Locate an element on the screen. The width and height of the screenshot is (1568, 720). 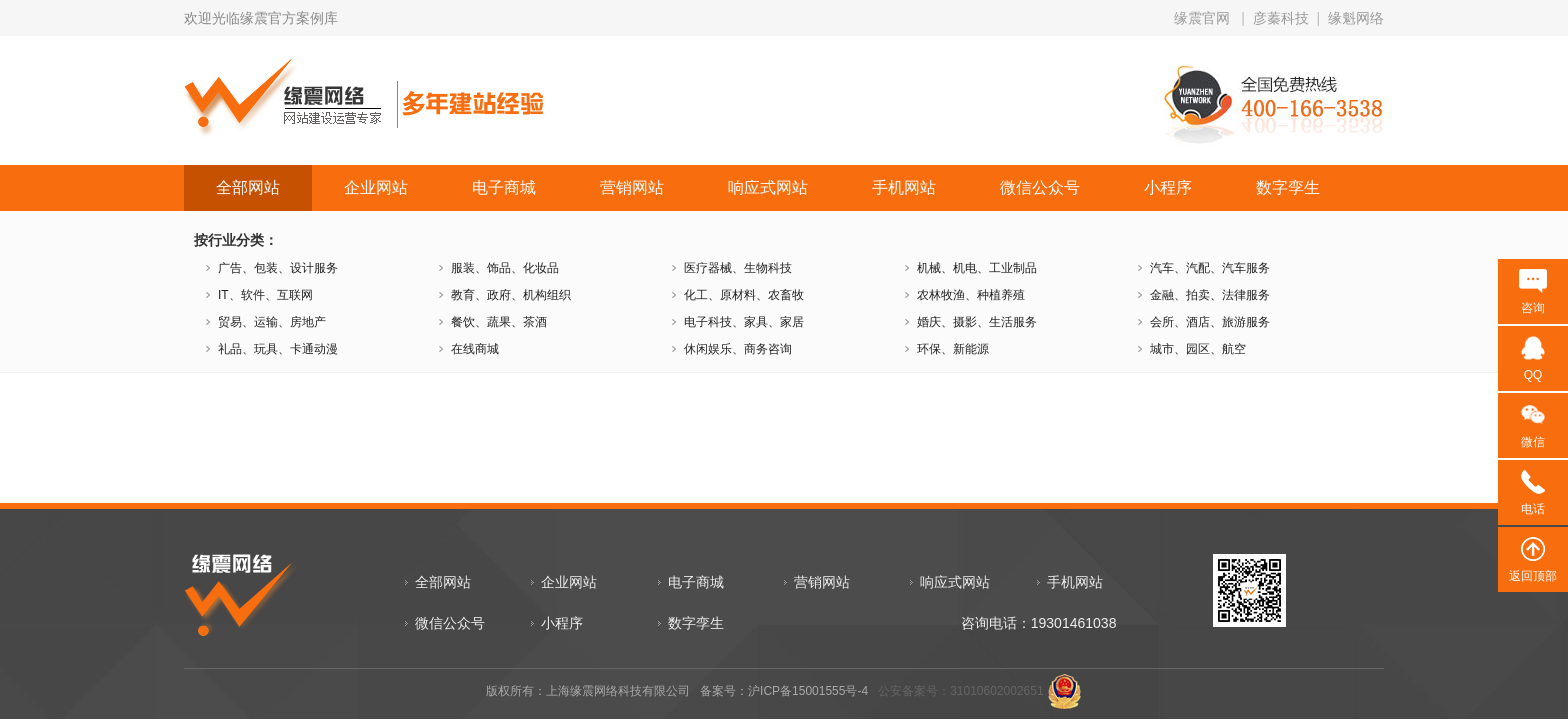
响应式网站 is located at coordinates (768, 187).